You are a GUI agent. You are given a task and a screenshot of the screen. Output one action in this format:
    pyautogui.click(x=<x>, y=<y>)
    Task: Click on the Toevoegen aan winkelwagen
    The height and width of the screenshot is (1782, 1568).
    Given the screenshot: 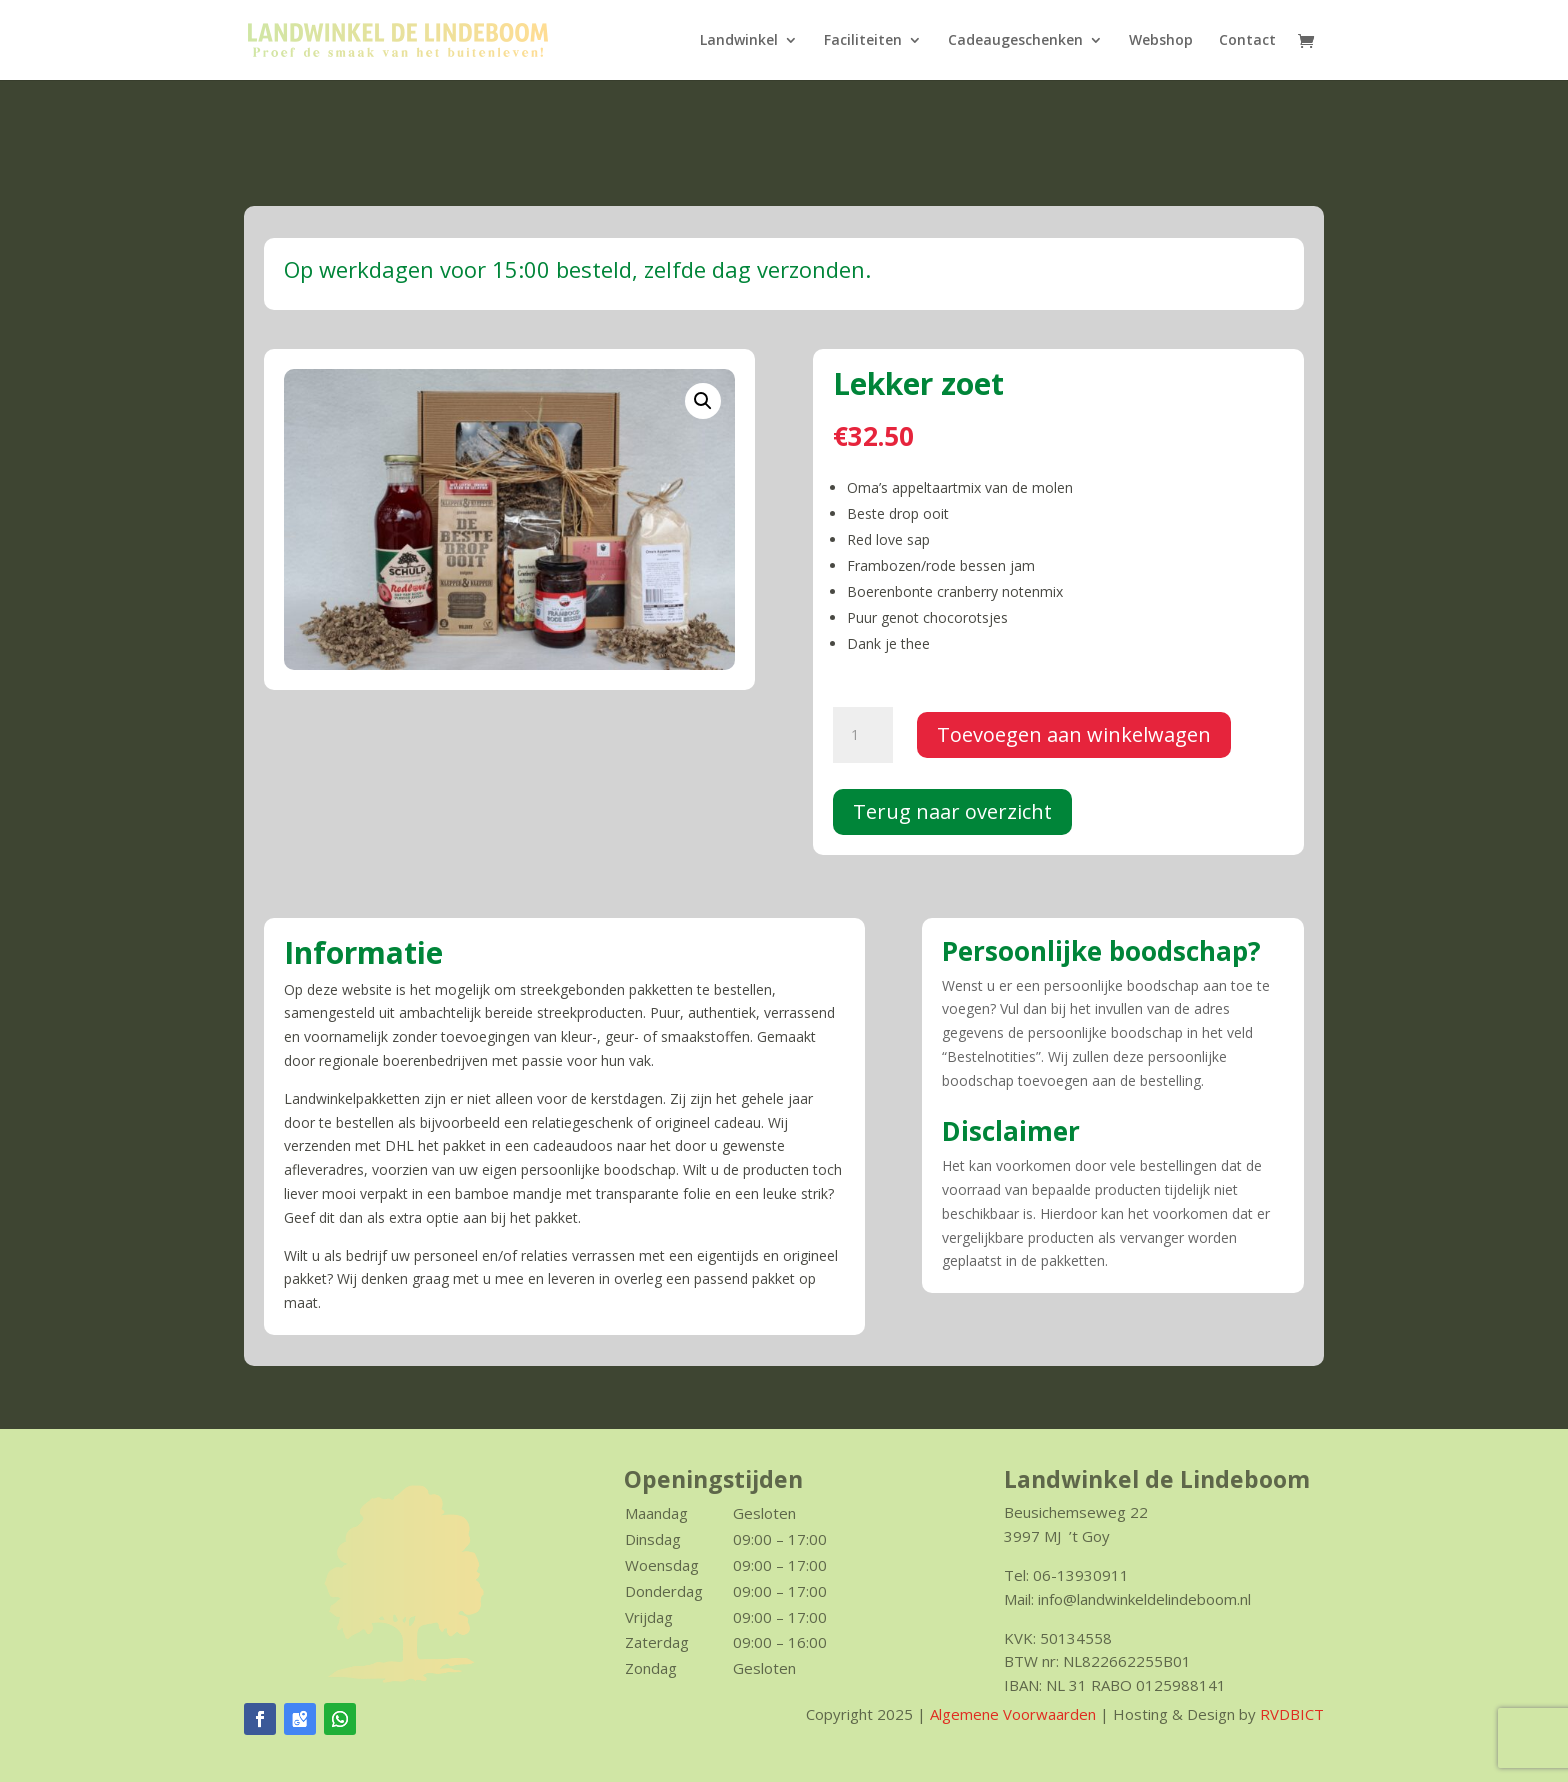 What is the action you would take?
    pyautogui.click(x=1074, y=734)
    